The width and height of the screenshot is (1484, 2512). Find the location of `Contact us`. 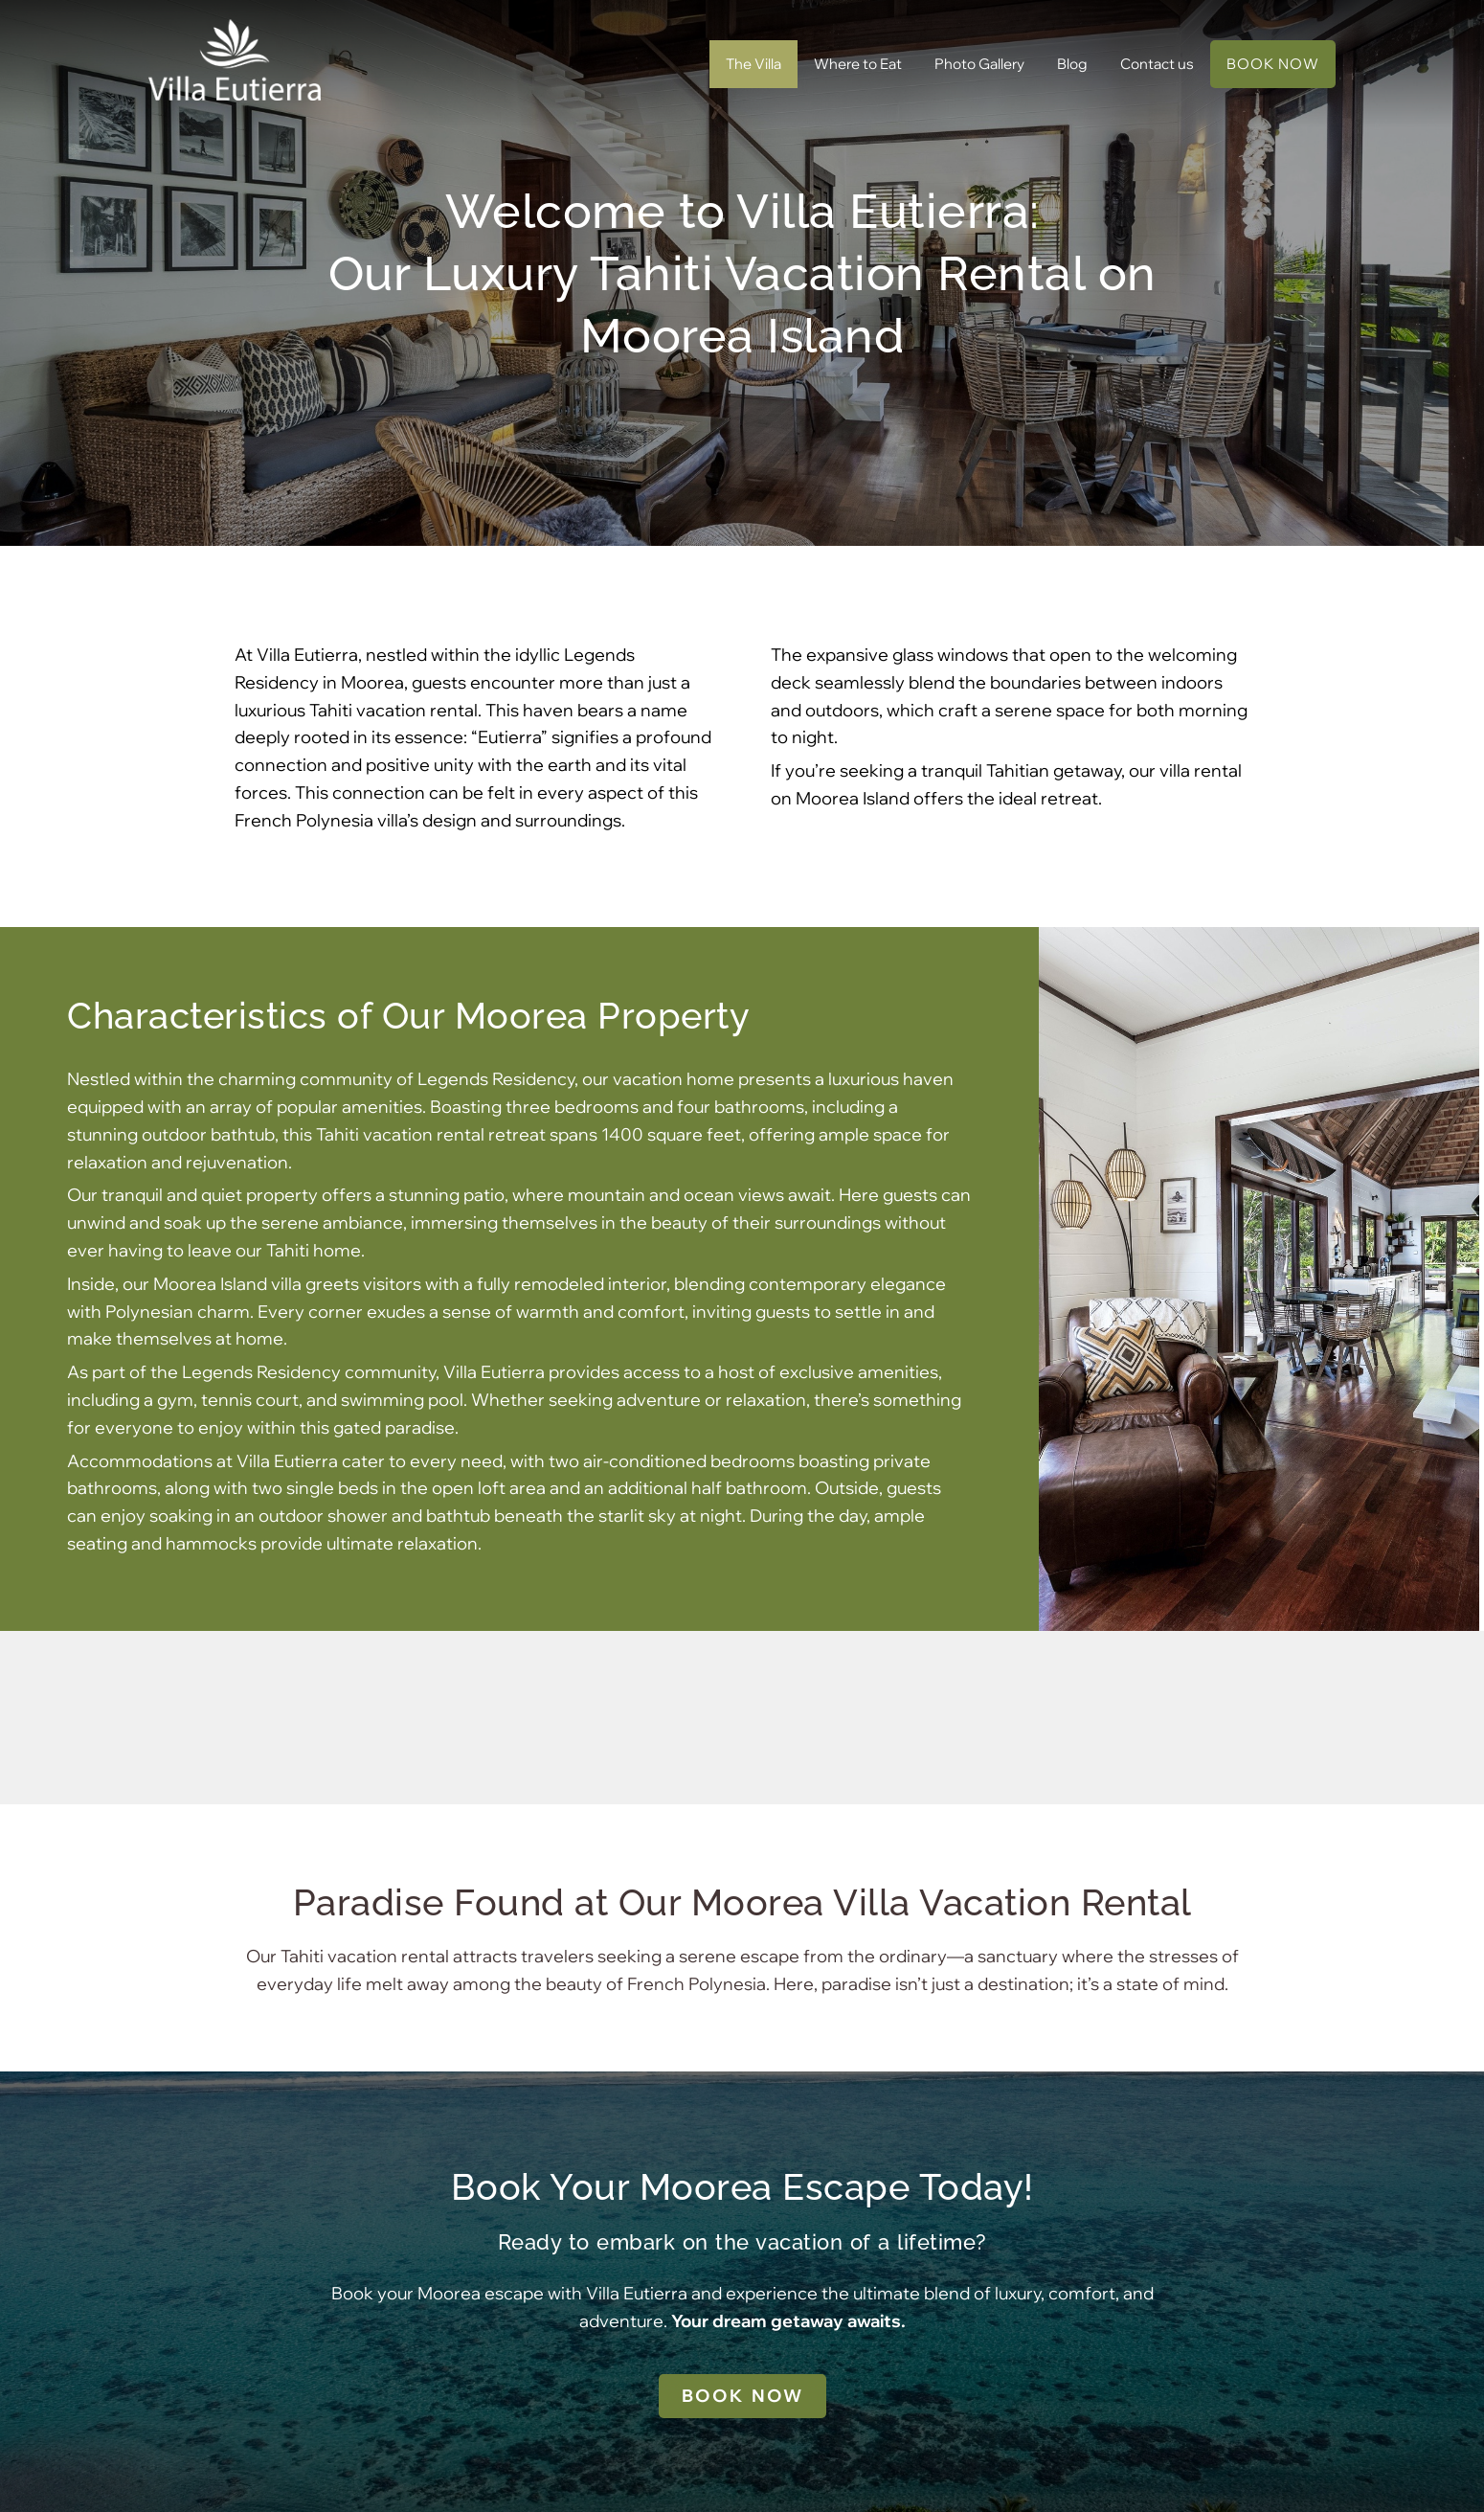

Contact us is located at coordinates (1157, 64).